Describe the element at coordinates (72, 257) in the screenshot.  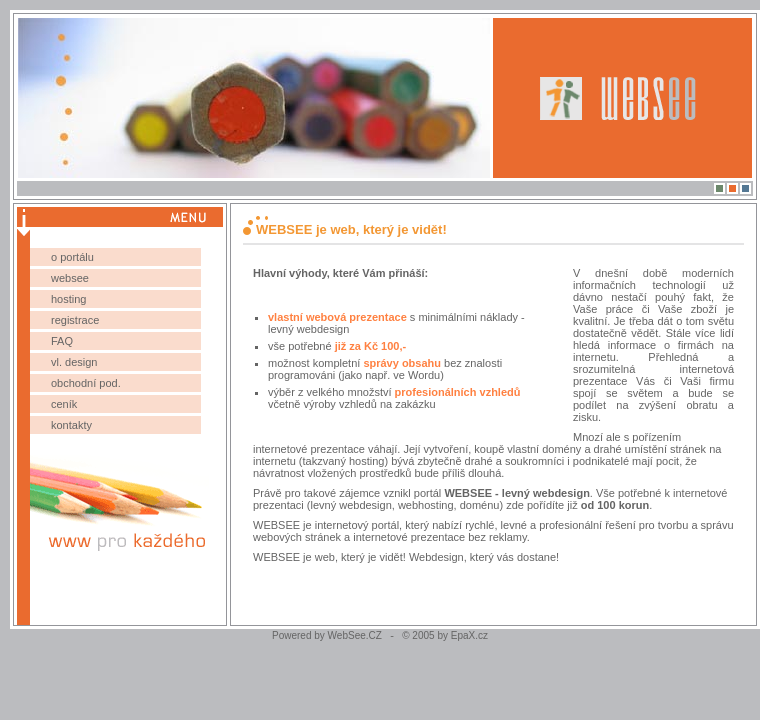
I see `o portálu` at that location.